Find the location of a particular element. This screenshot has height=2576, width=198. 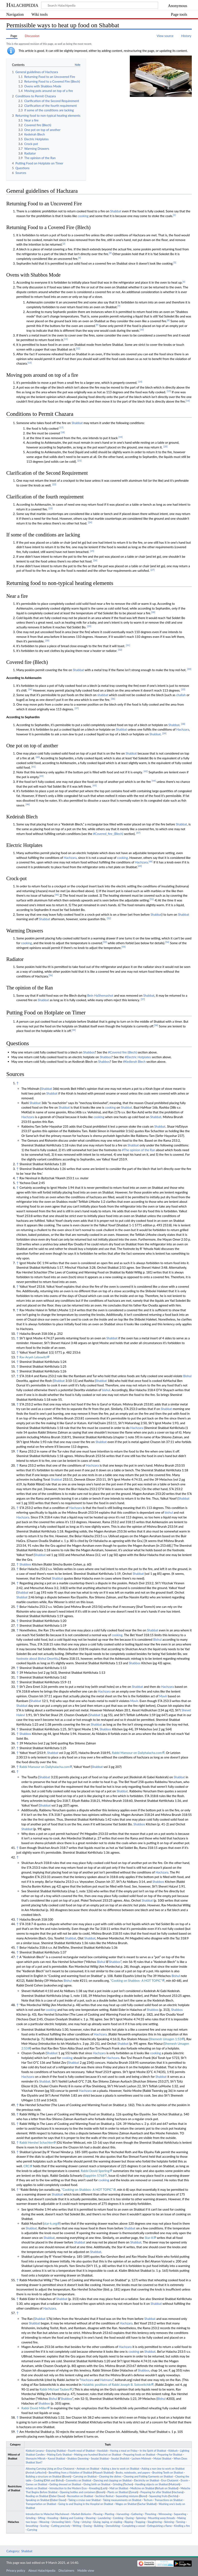

Maaseh Shabbat is located at coordinates (103, 2472).